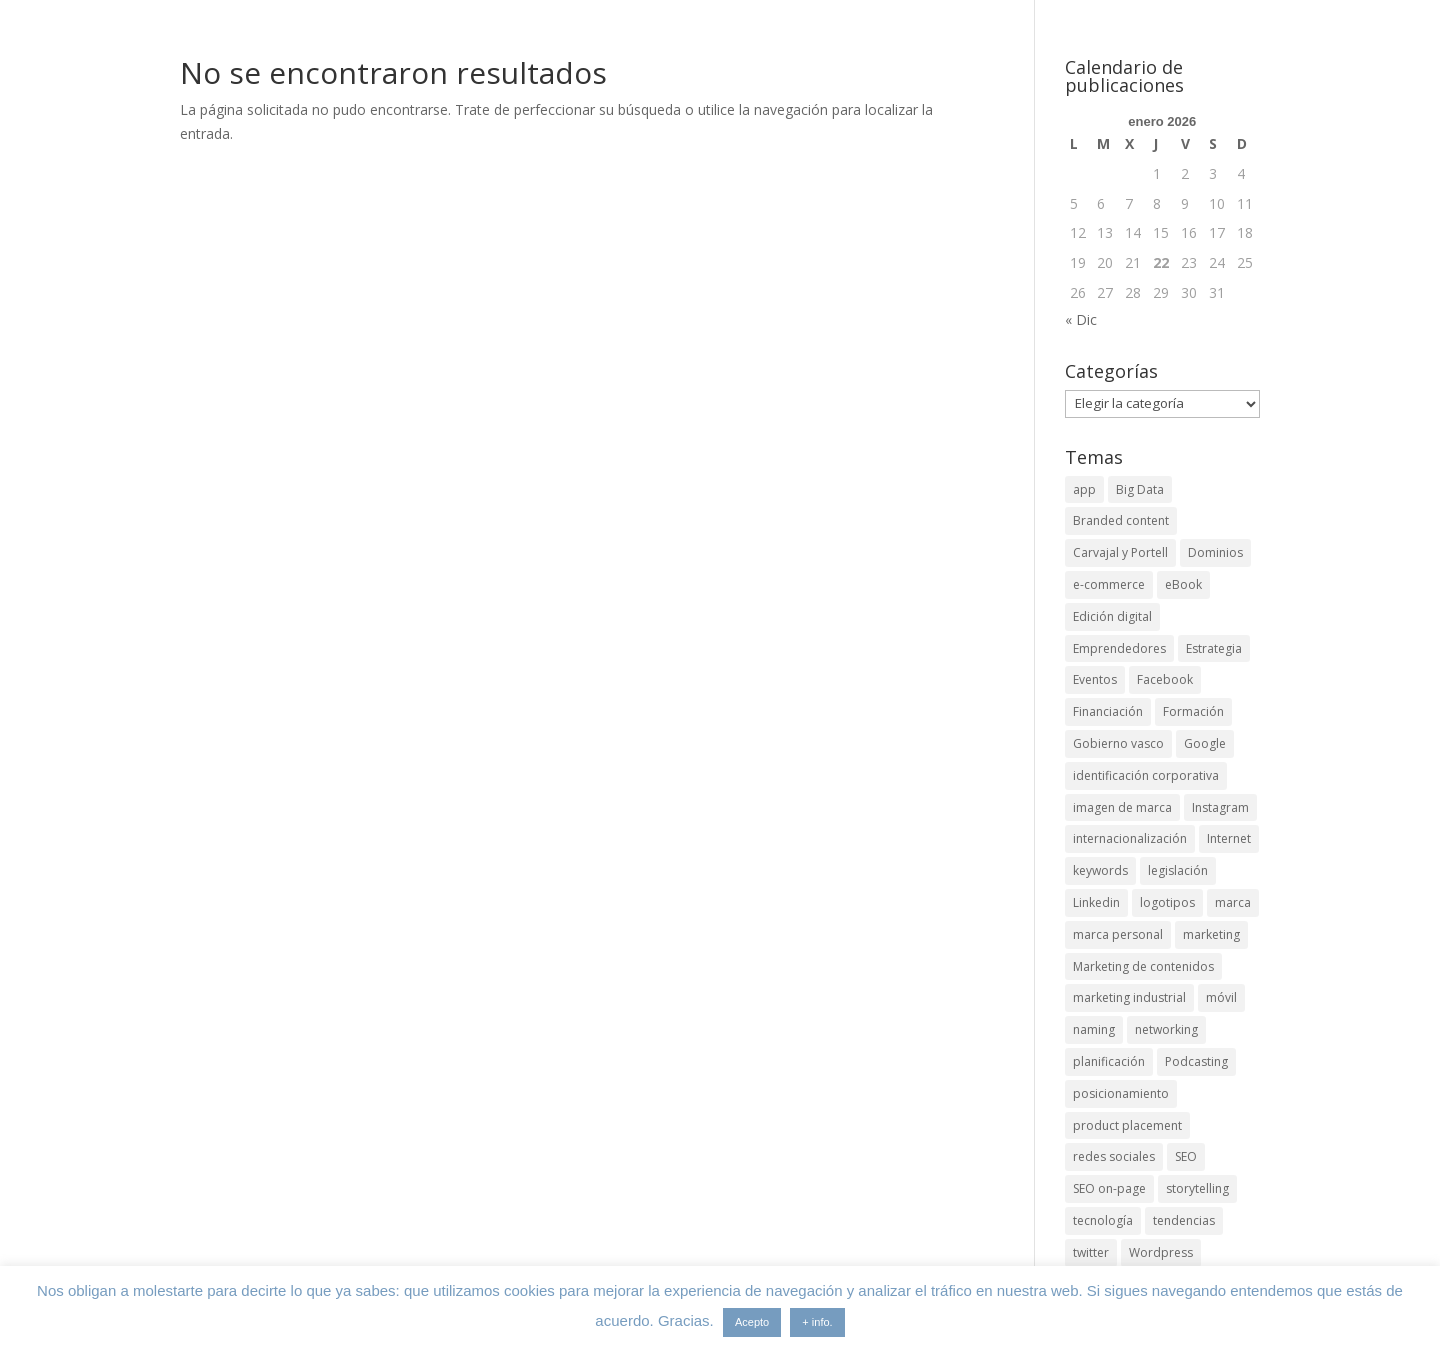 This screenshot has width=1440, height=1349. What do you see at coordinates (1146, 775) in the screenshot?
I see `identificación corporativa [identificación corporativa (2 elementos)]` at bounding box center [1146, 775].